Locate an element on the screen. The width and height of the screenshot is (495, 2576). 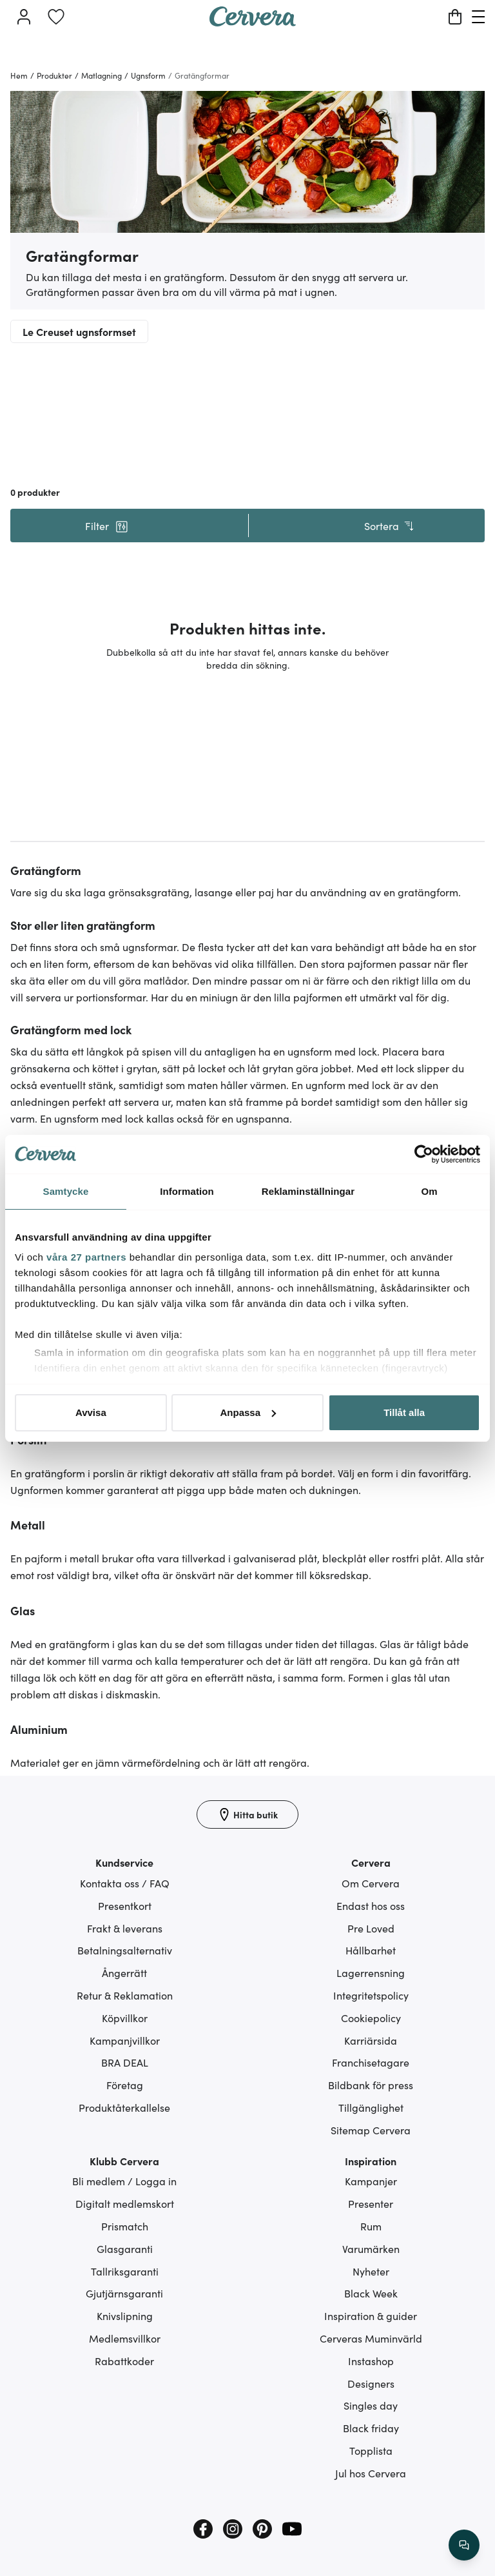
Prismatch is located at coordinates (124, 2226).